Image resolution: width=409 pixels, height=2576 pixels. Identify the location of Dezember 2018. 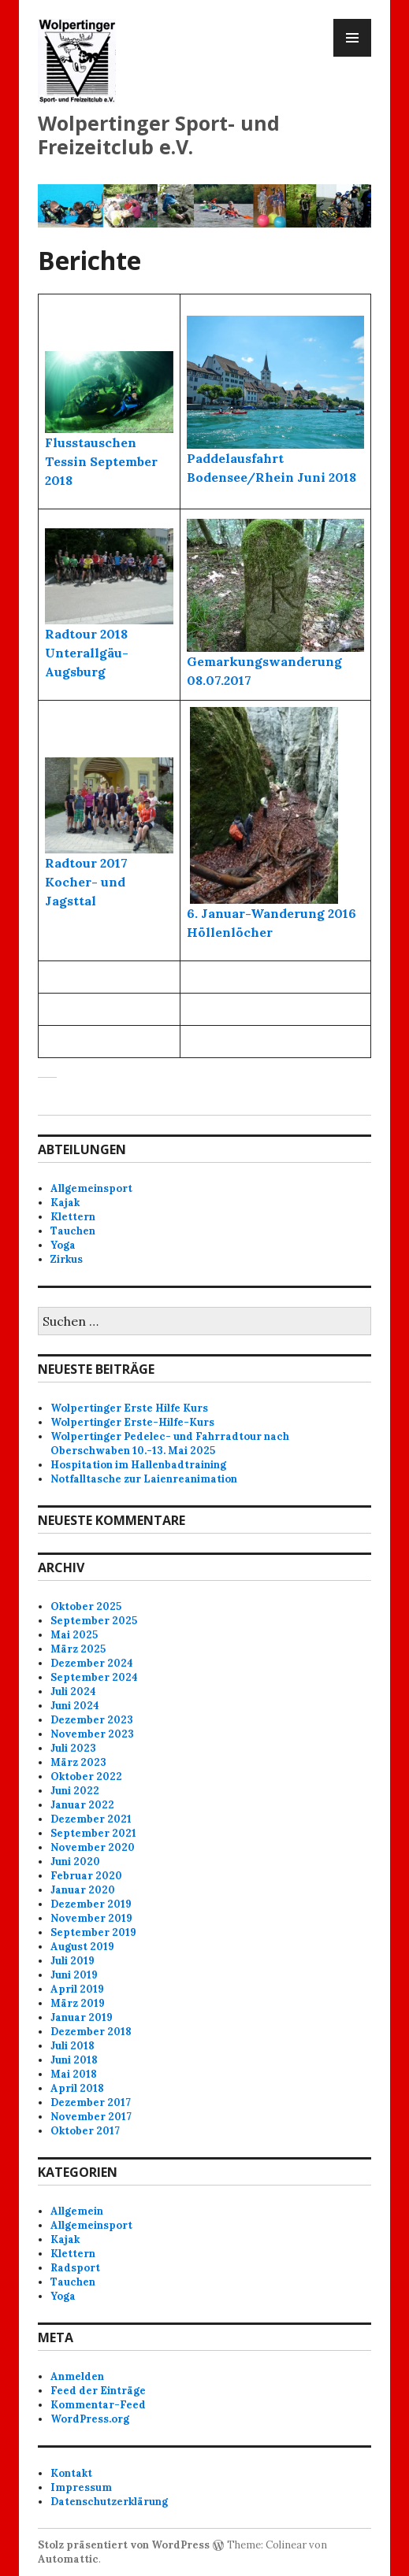
(91, 2031).